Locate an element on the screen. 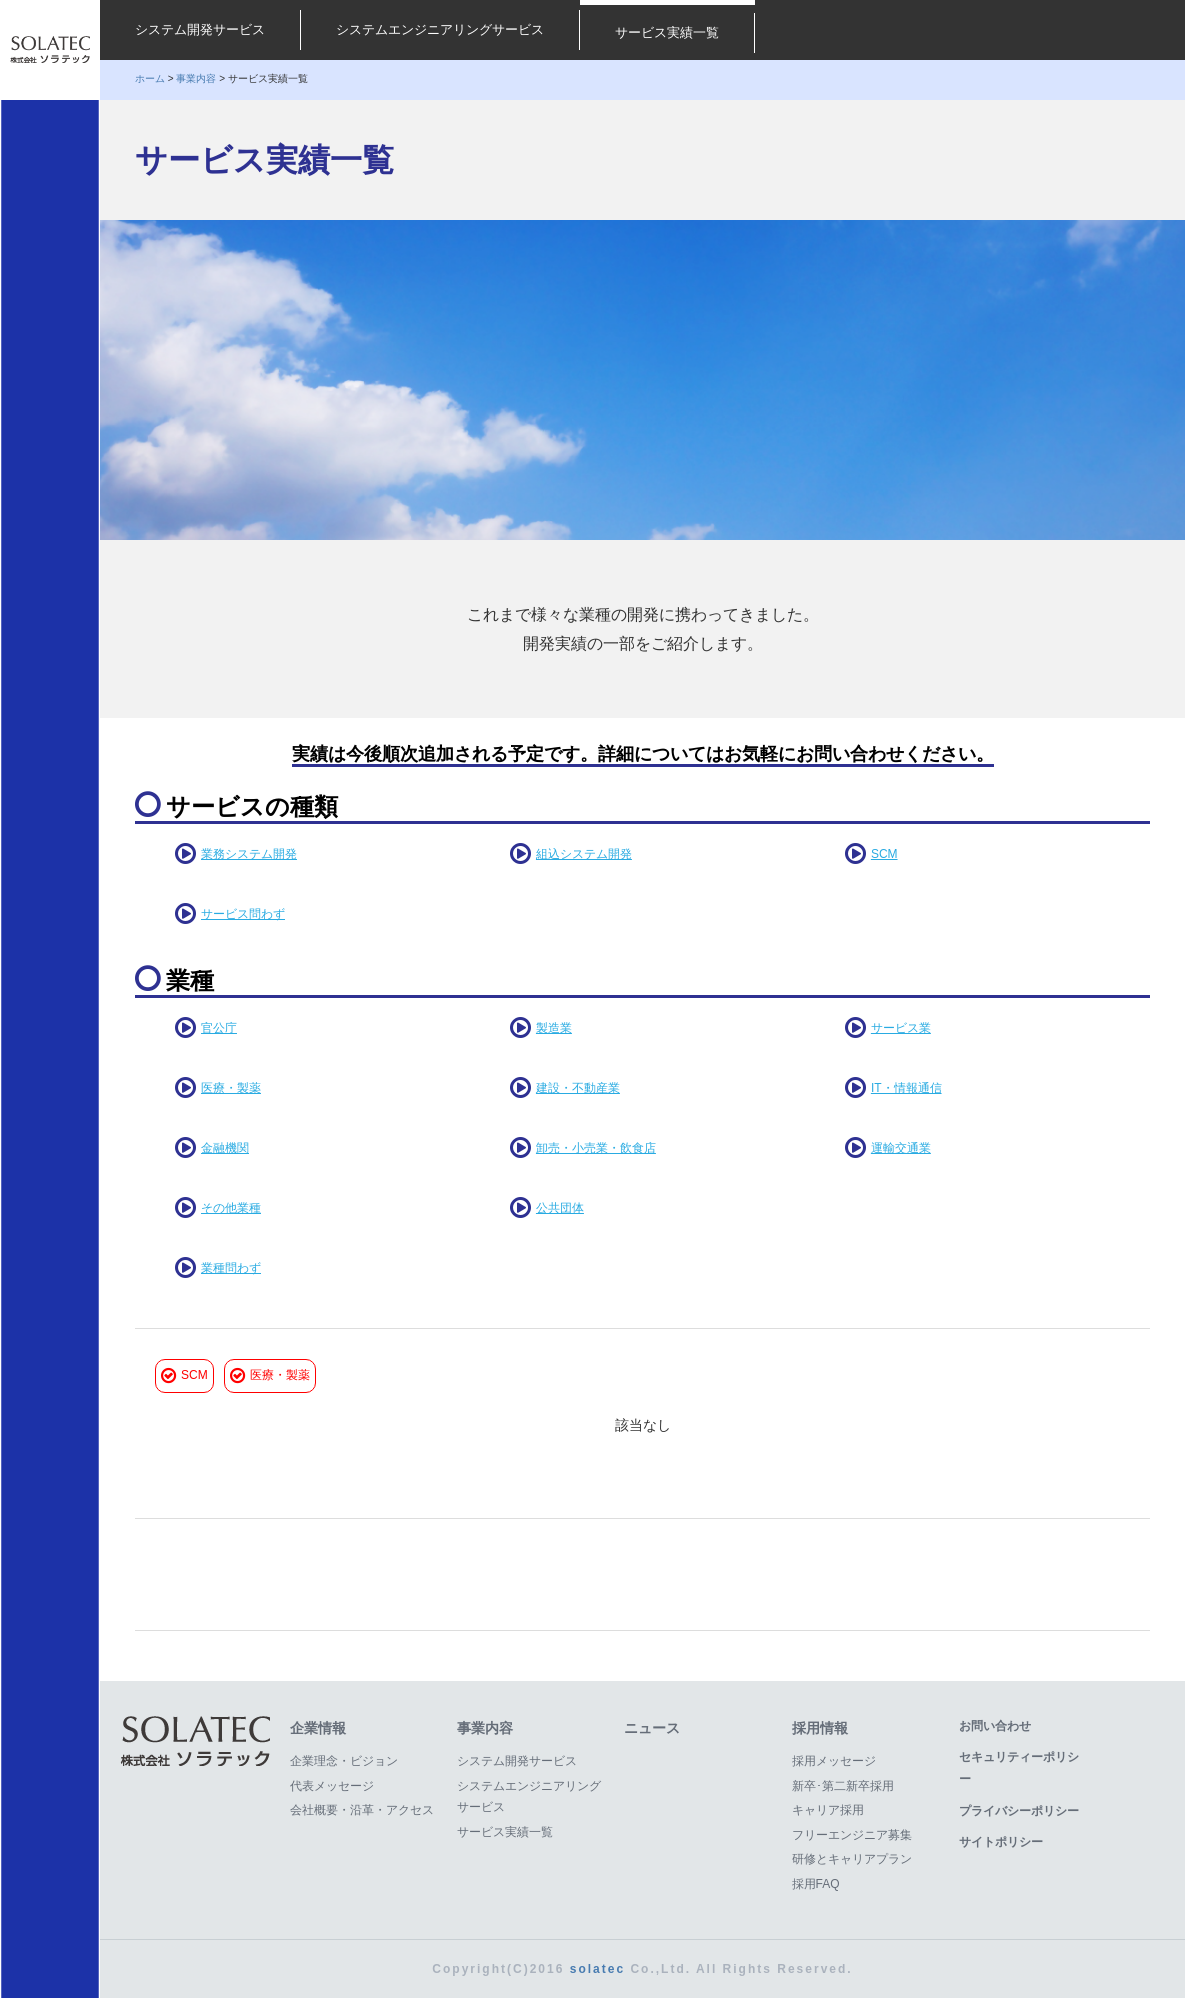 The image size is (1185, 1998). 金融機関 is located at coordinates (225, 1148).